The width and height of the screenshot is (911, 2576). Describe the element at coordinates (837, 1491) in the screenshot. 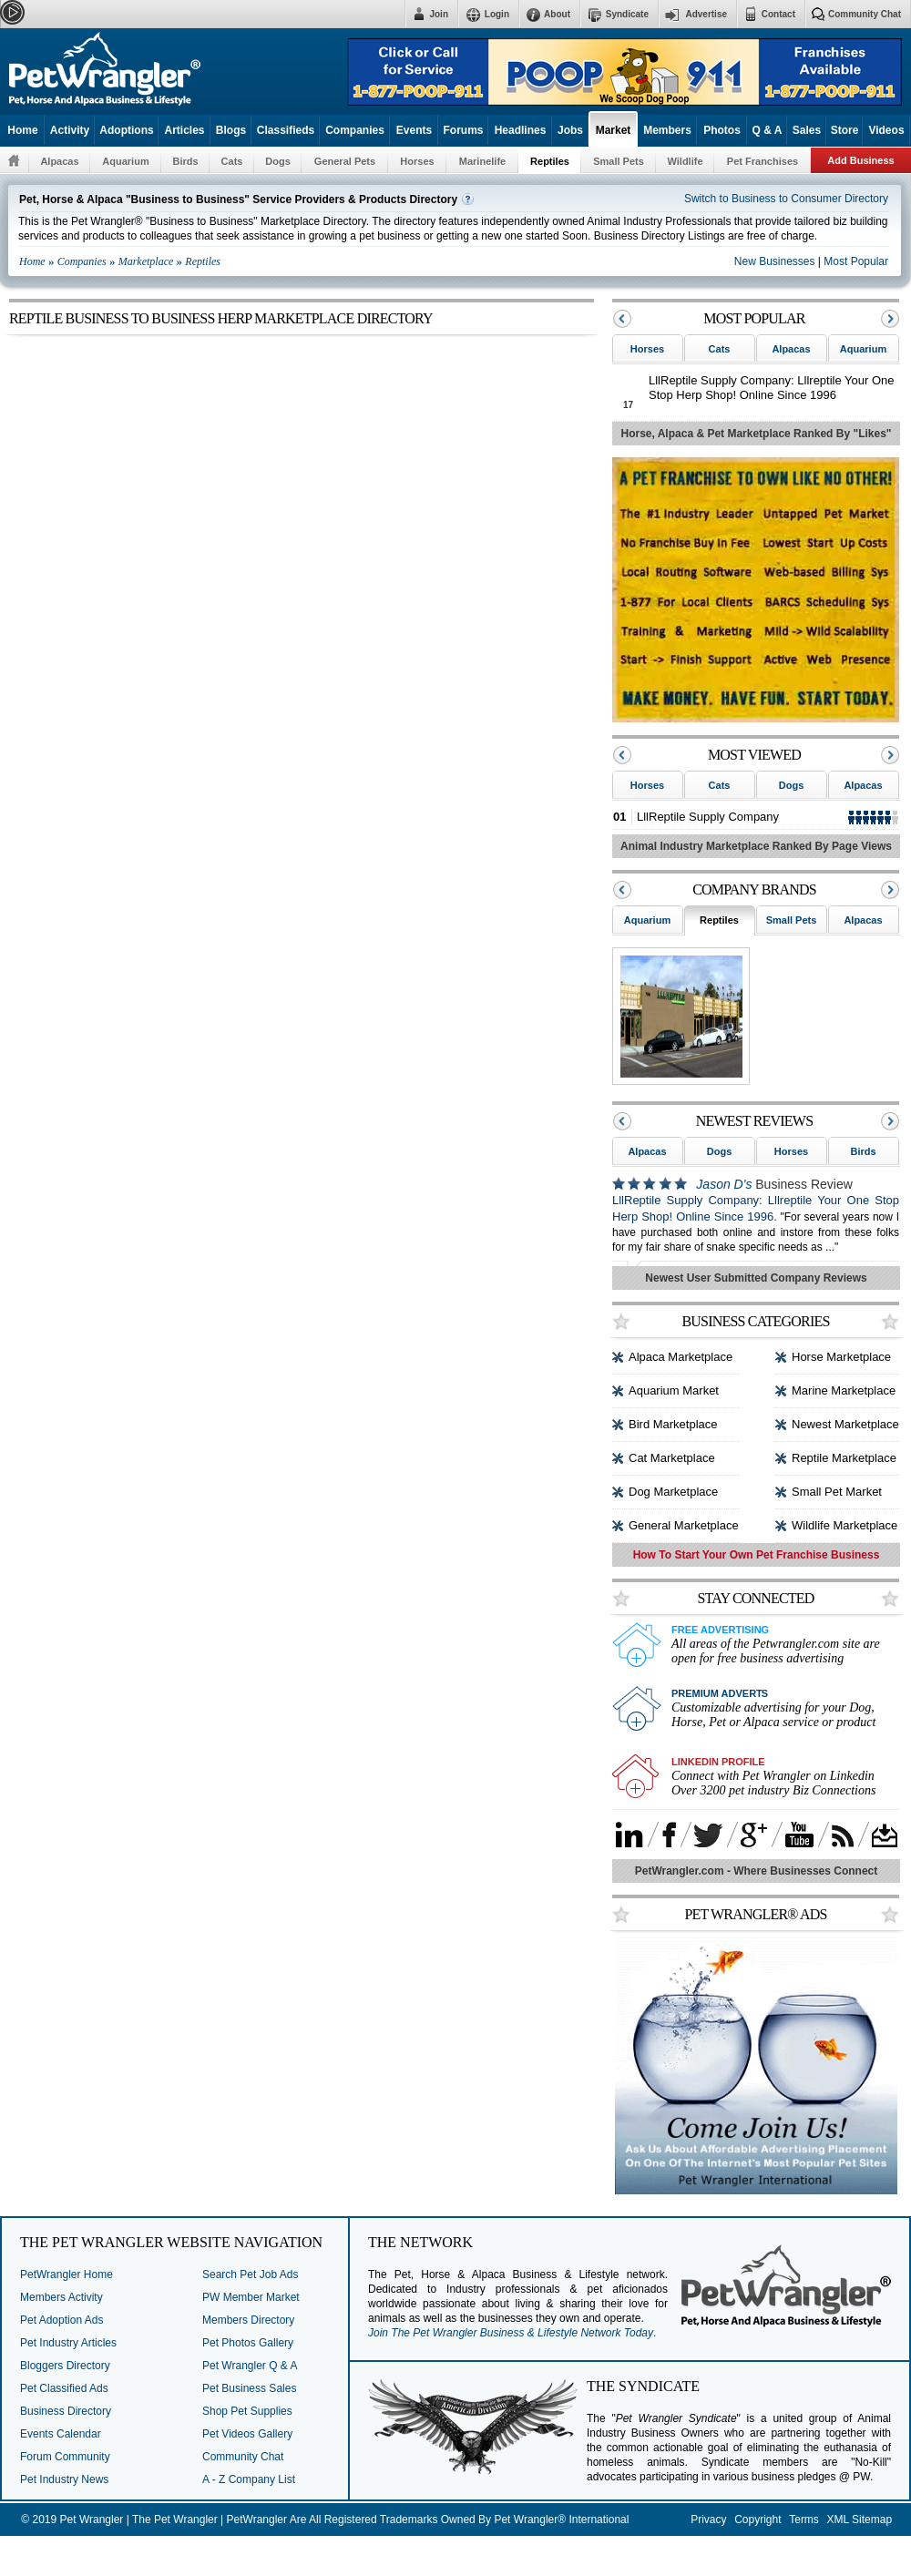

I see `Small Pet Market` at that location.